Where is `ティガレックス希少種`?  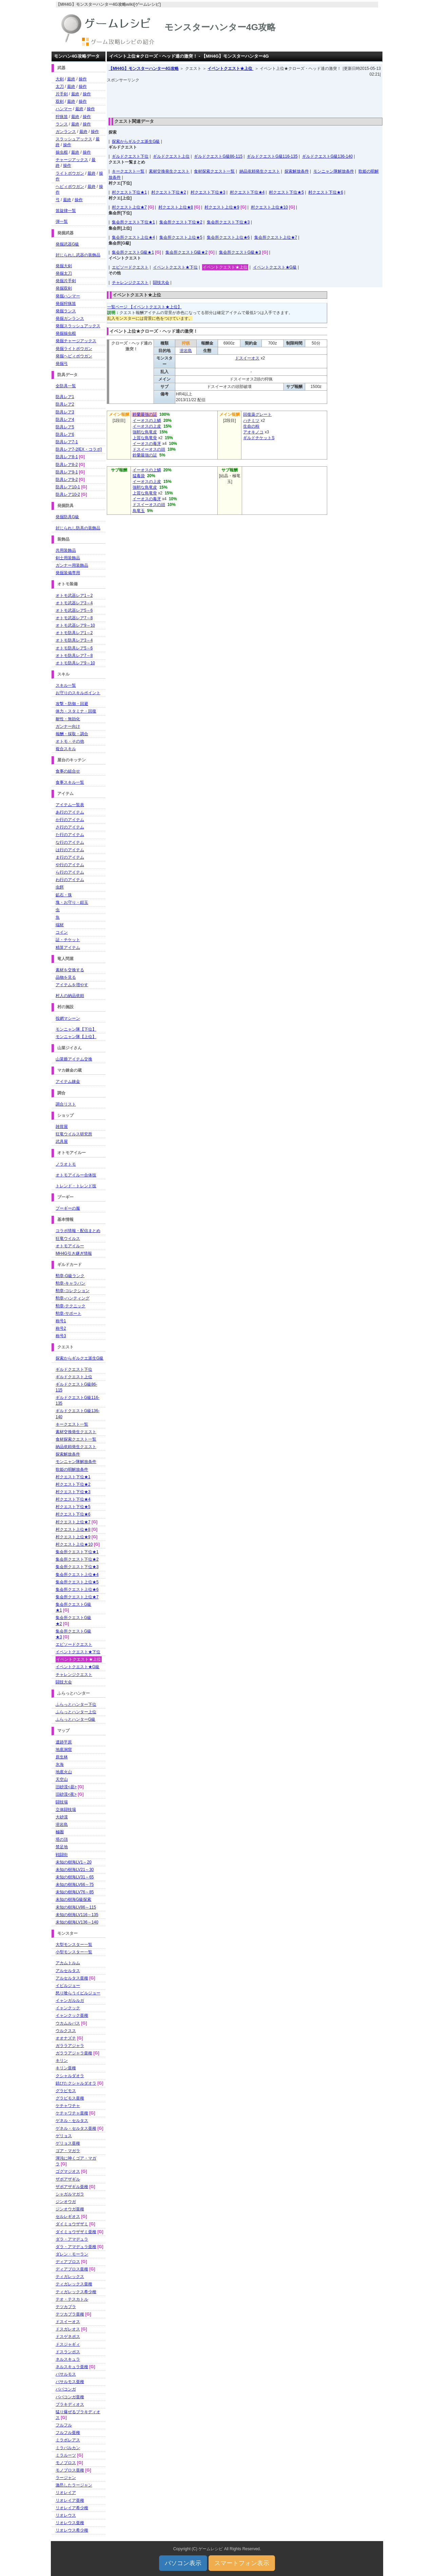 ティガレックス希少種 is located at coordinates (76, 2291).